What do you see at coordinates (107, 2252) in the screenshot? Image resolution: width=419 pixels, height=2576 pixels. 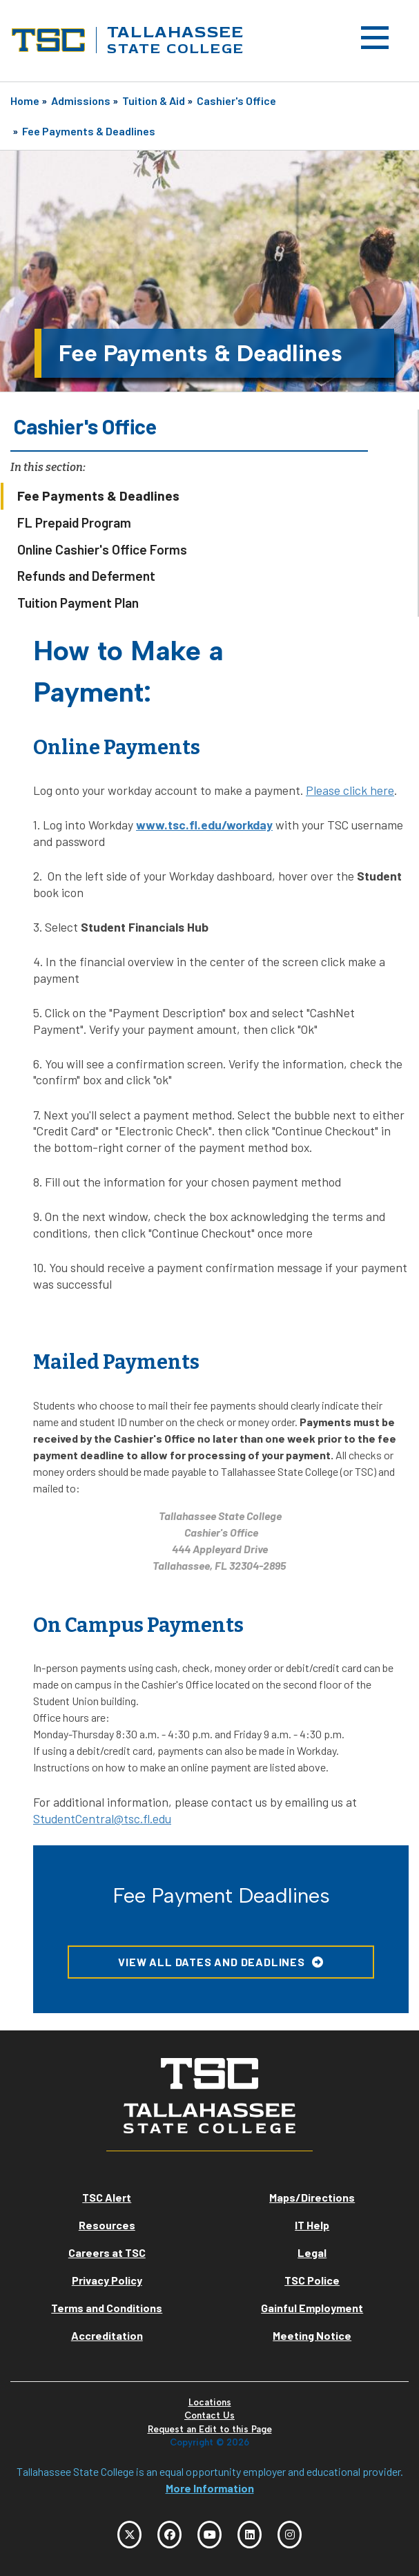 I see `Careers at TSC` at bounding box center [107, 2252].